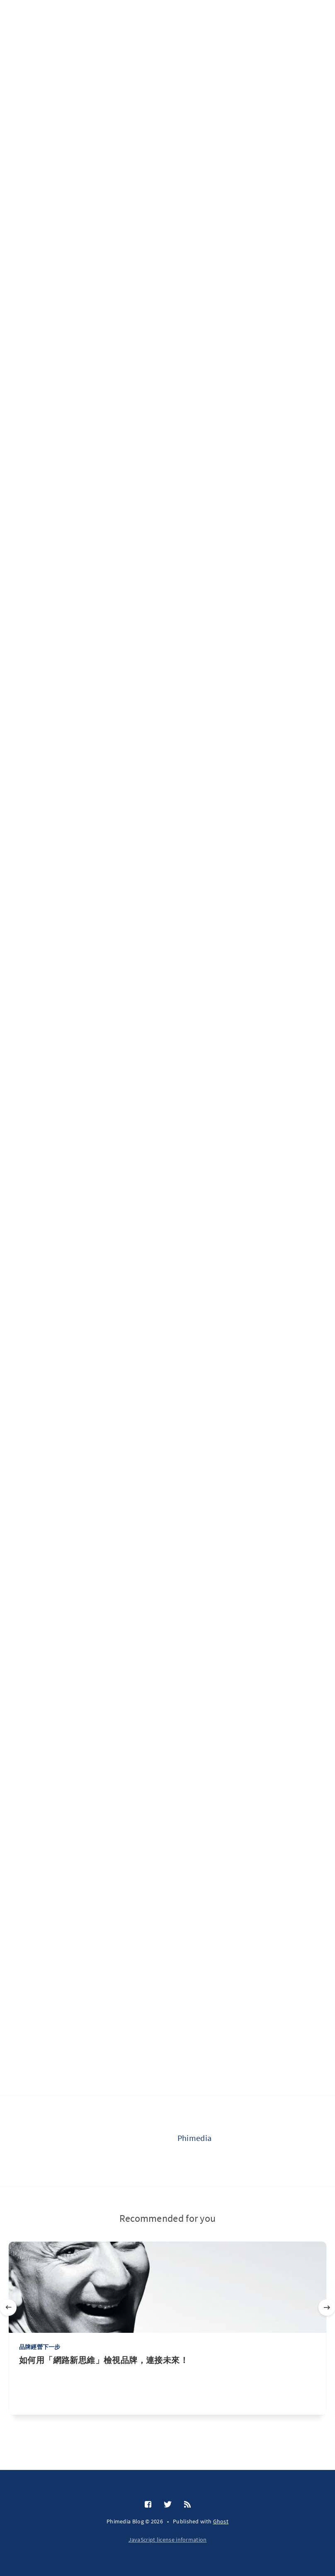  I want to click on [Twitter], so click(168, 2504).